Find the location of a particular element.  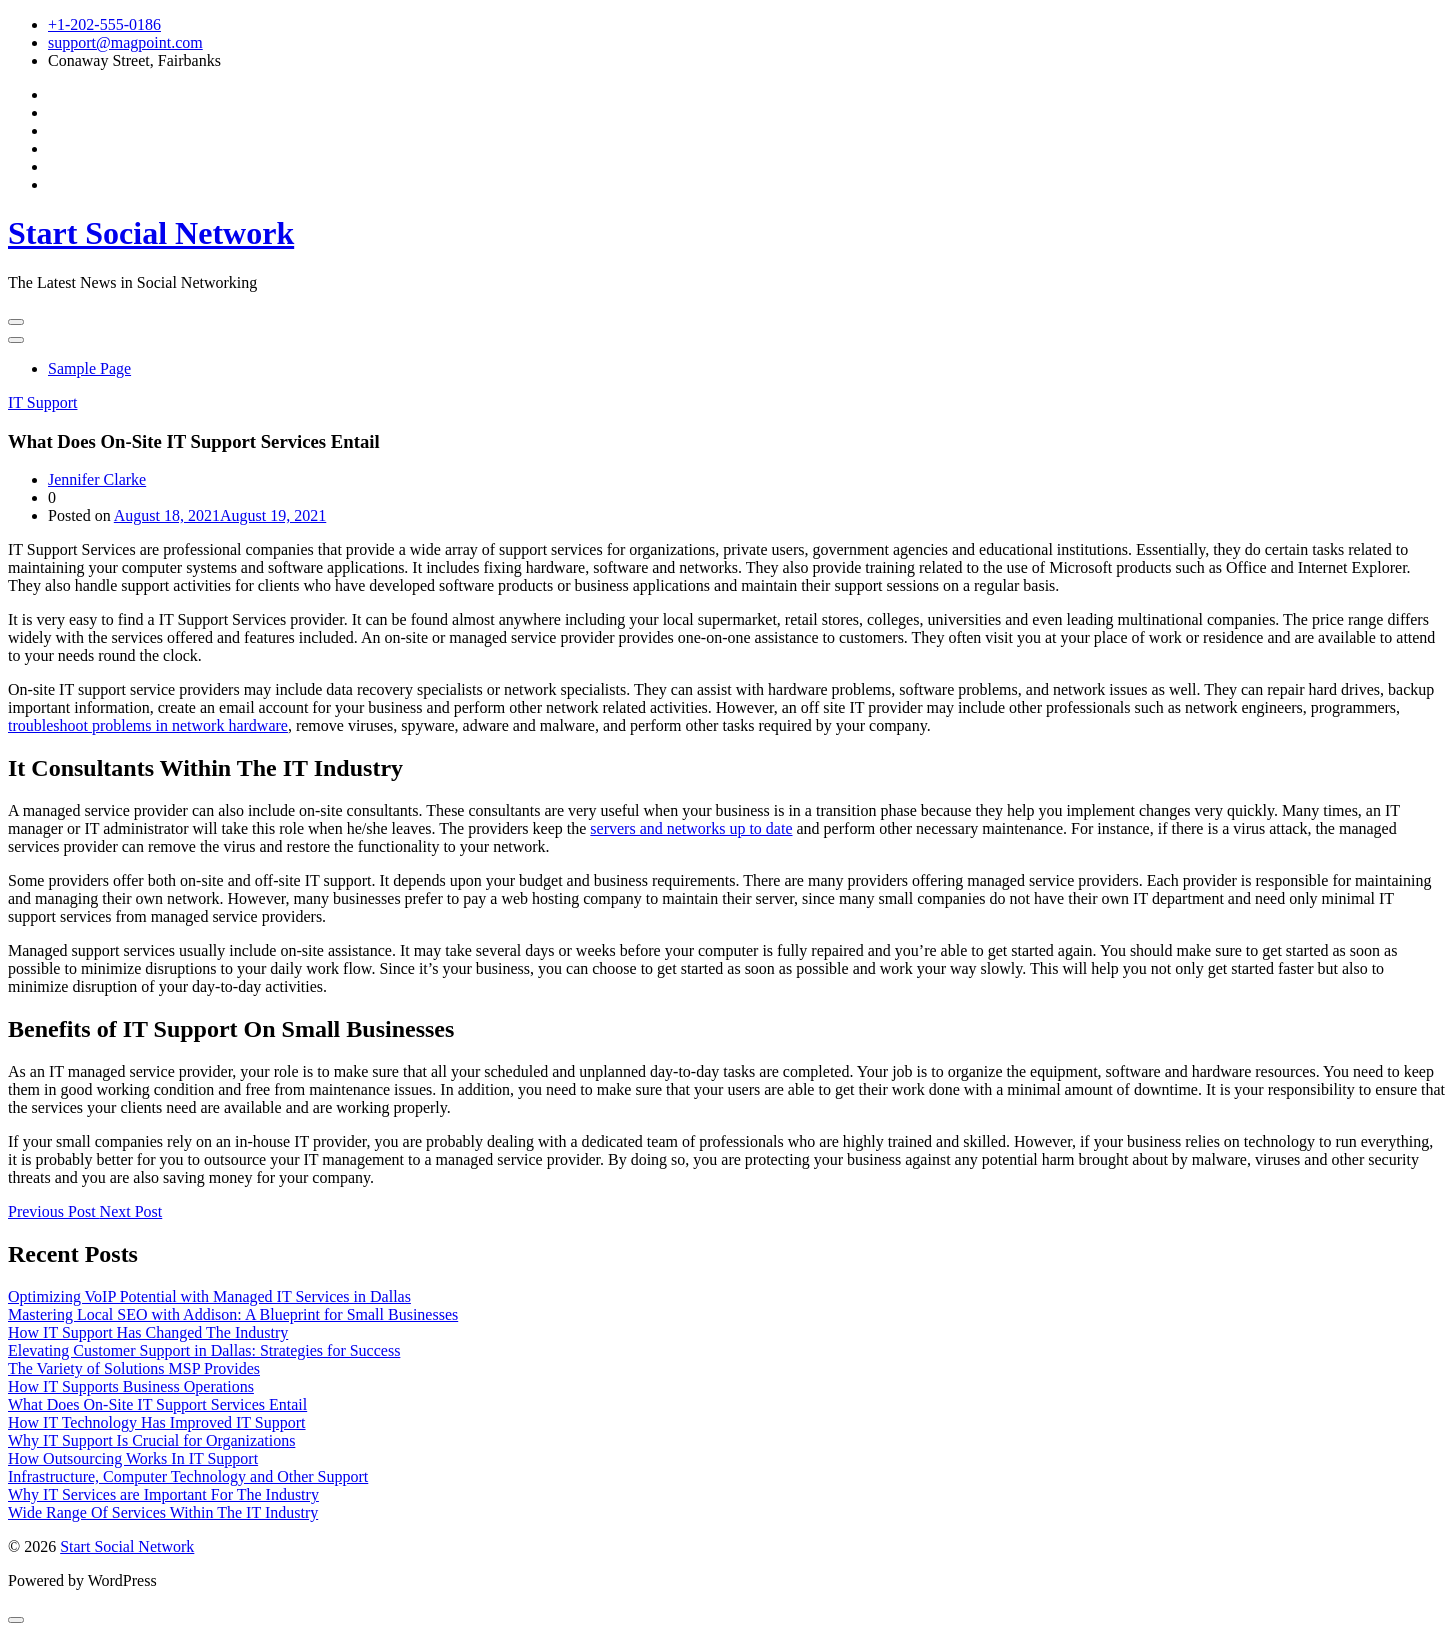

What Does On-Site IT Support Services Entail is located at coordinates (157, 1404).